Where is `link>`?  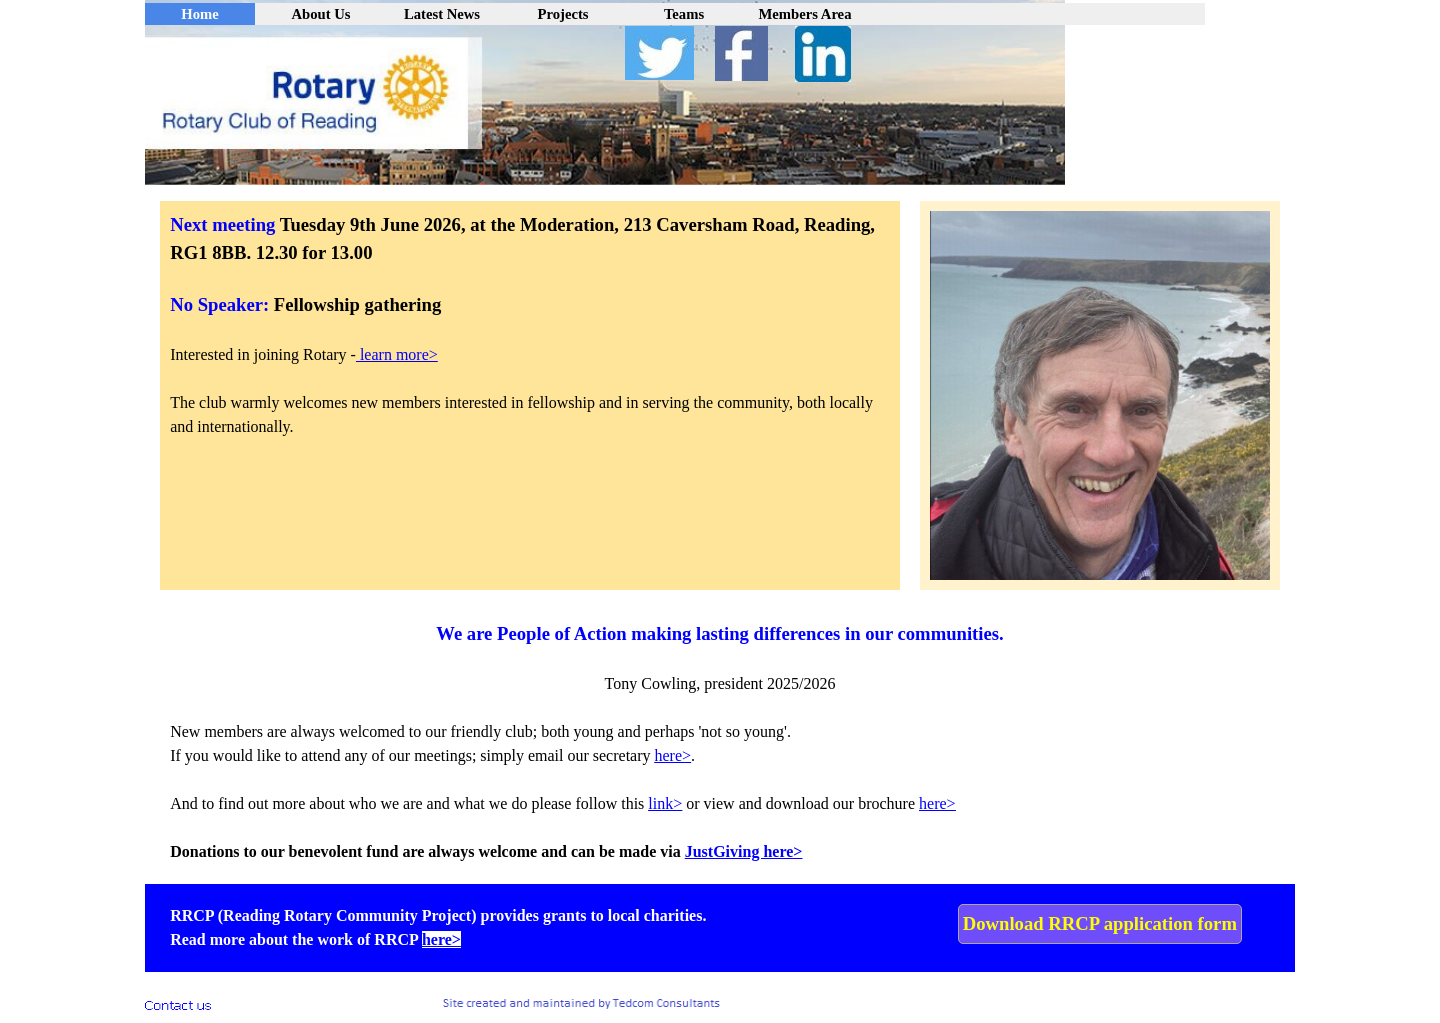
link> is located at coordinates (665, 803).